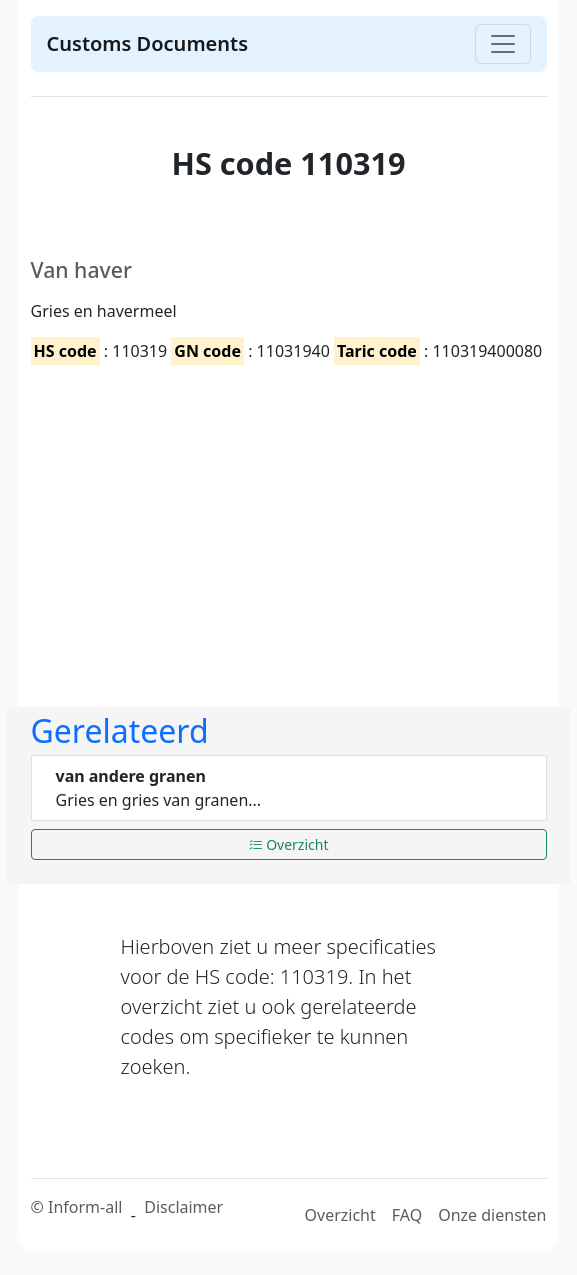  Describe the element at coordinates (301, 519) in the screenshot. I see `[Advertisement]` at that location.